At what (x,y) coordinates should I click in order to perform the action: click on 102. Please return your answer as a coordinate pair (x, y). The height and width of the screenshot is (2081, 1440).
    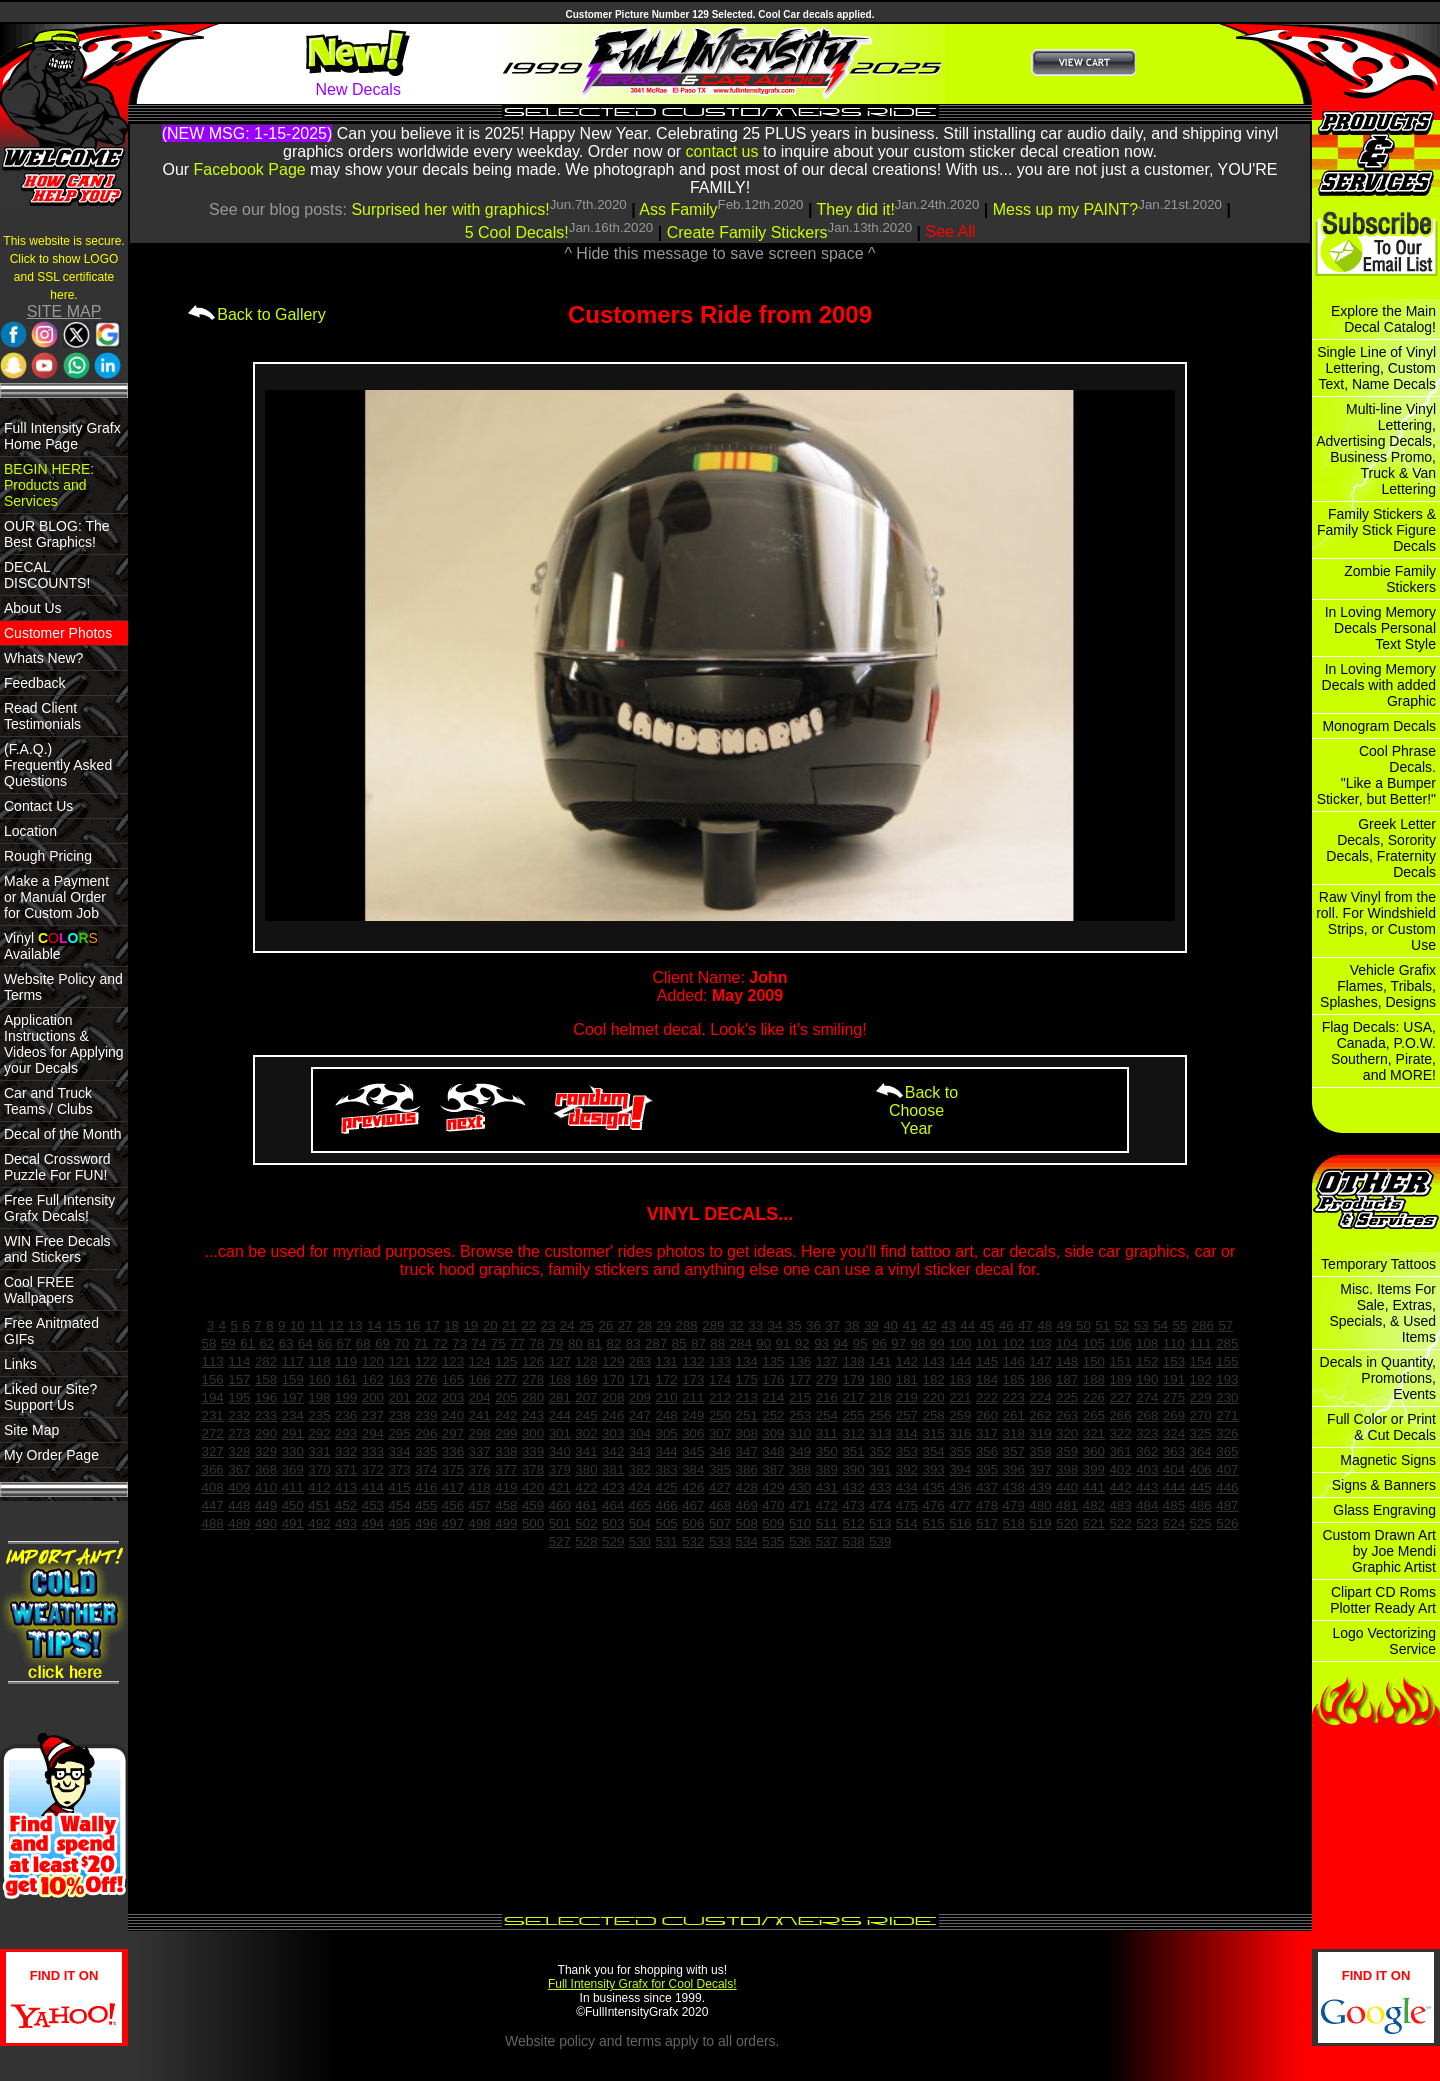
    Looking at the image, I should click on (1014, 1343).